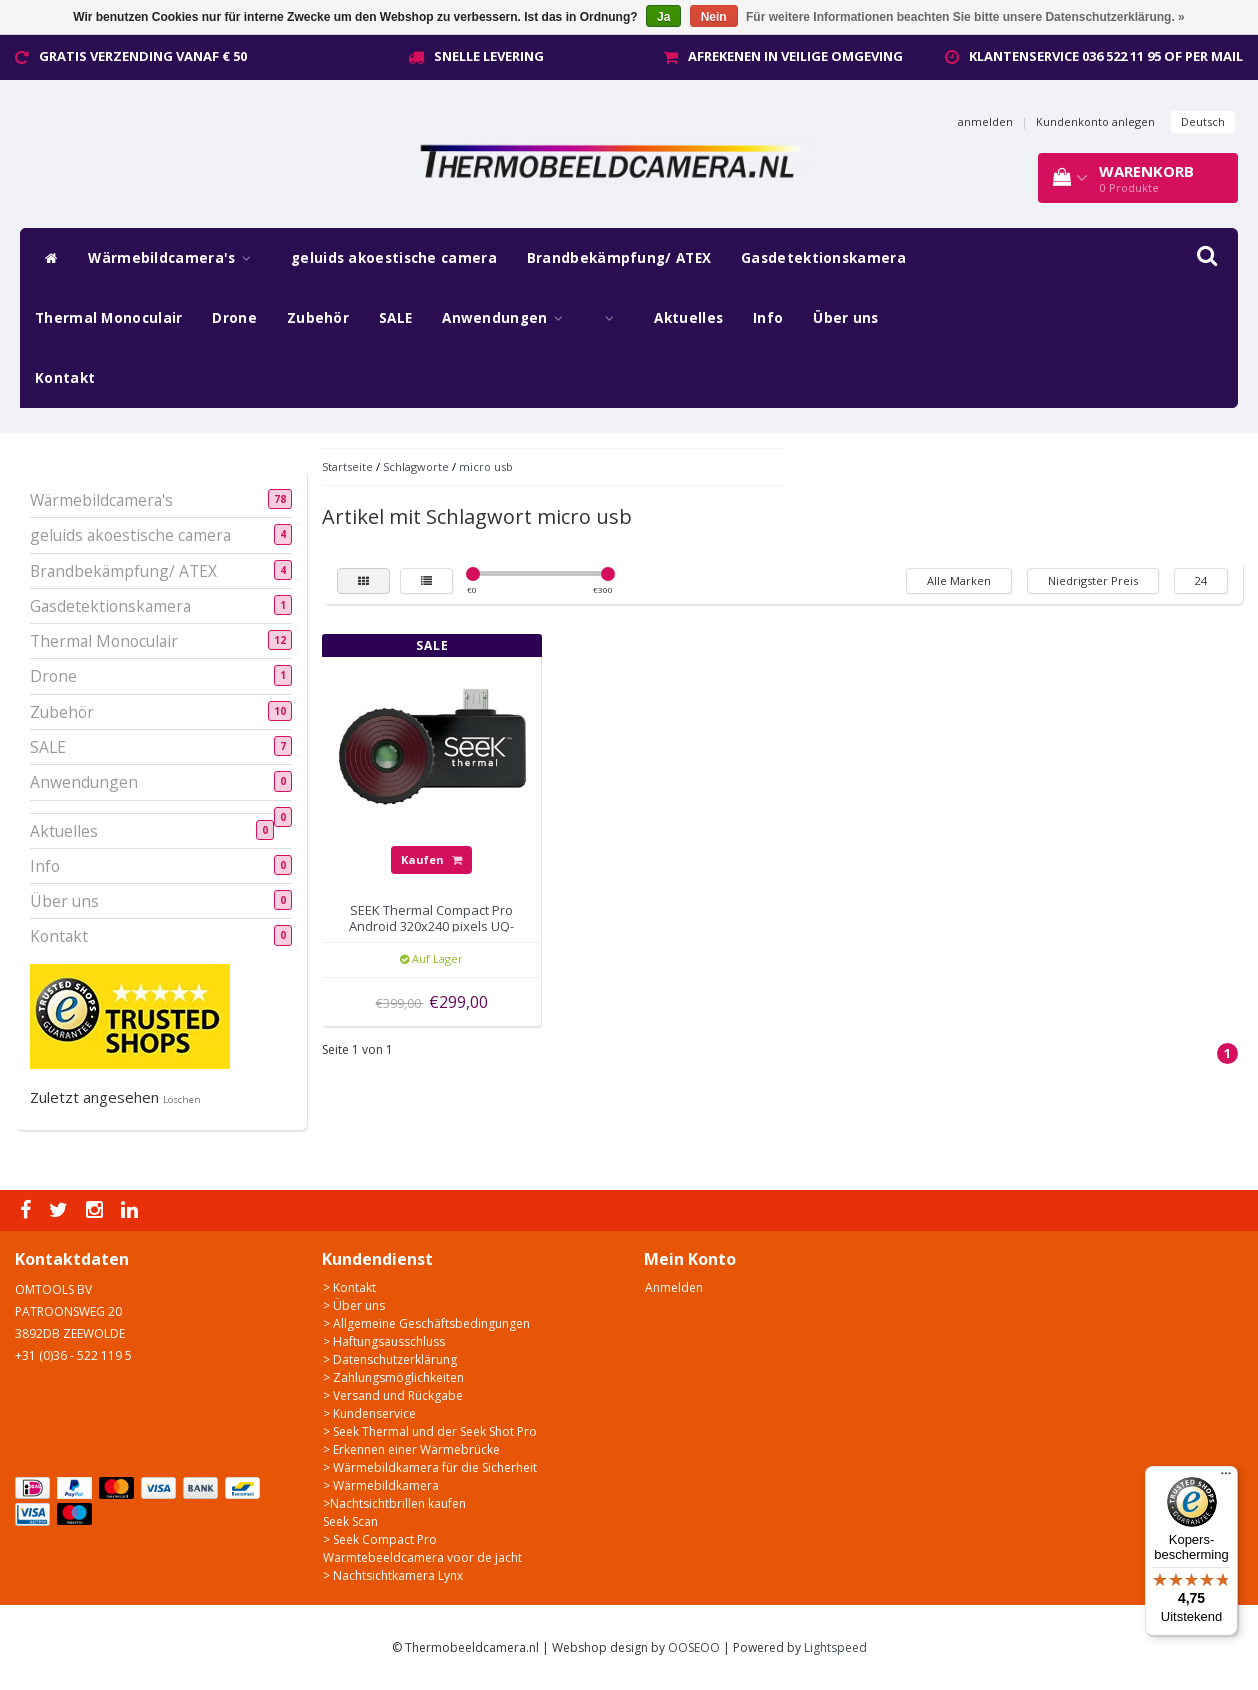  Describe the element at coordinates (426, 1323) in the screenshot. I see `> Allgemeine Geschäftsbedingungen` at that location.